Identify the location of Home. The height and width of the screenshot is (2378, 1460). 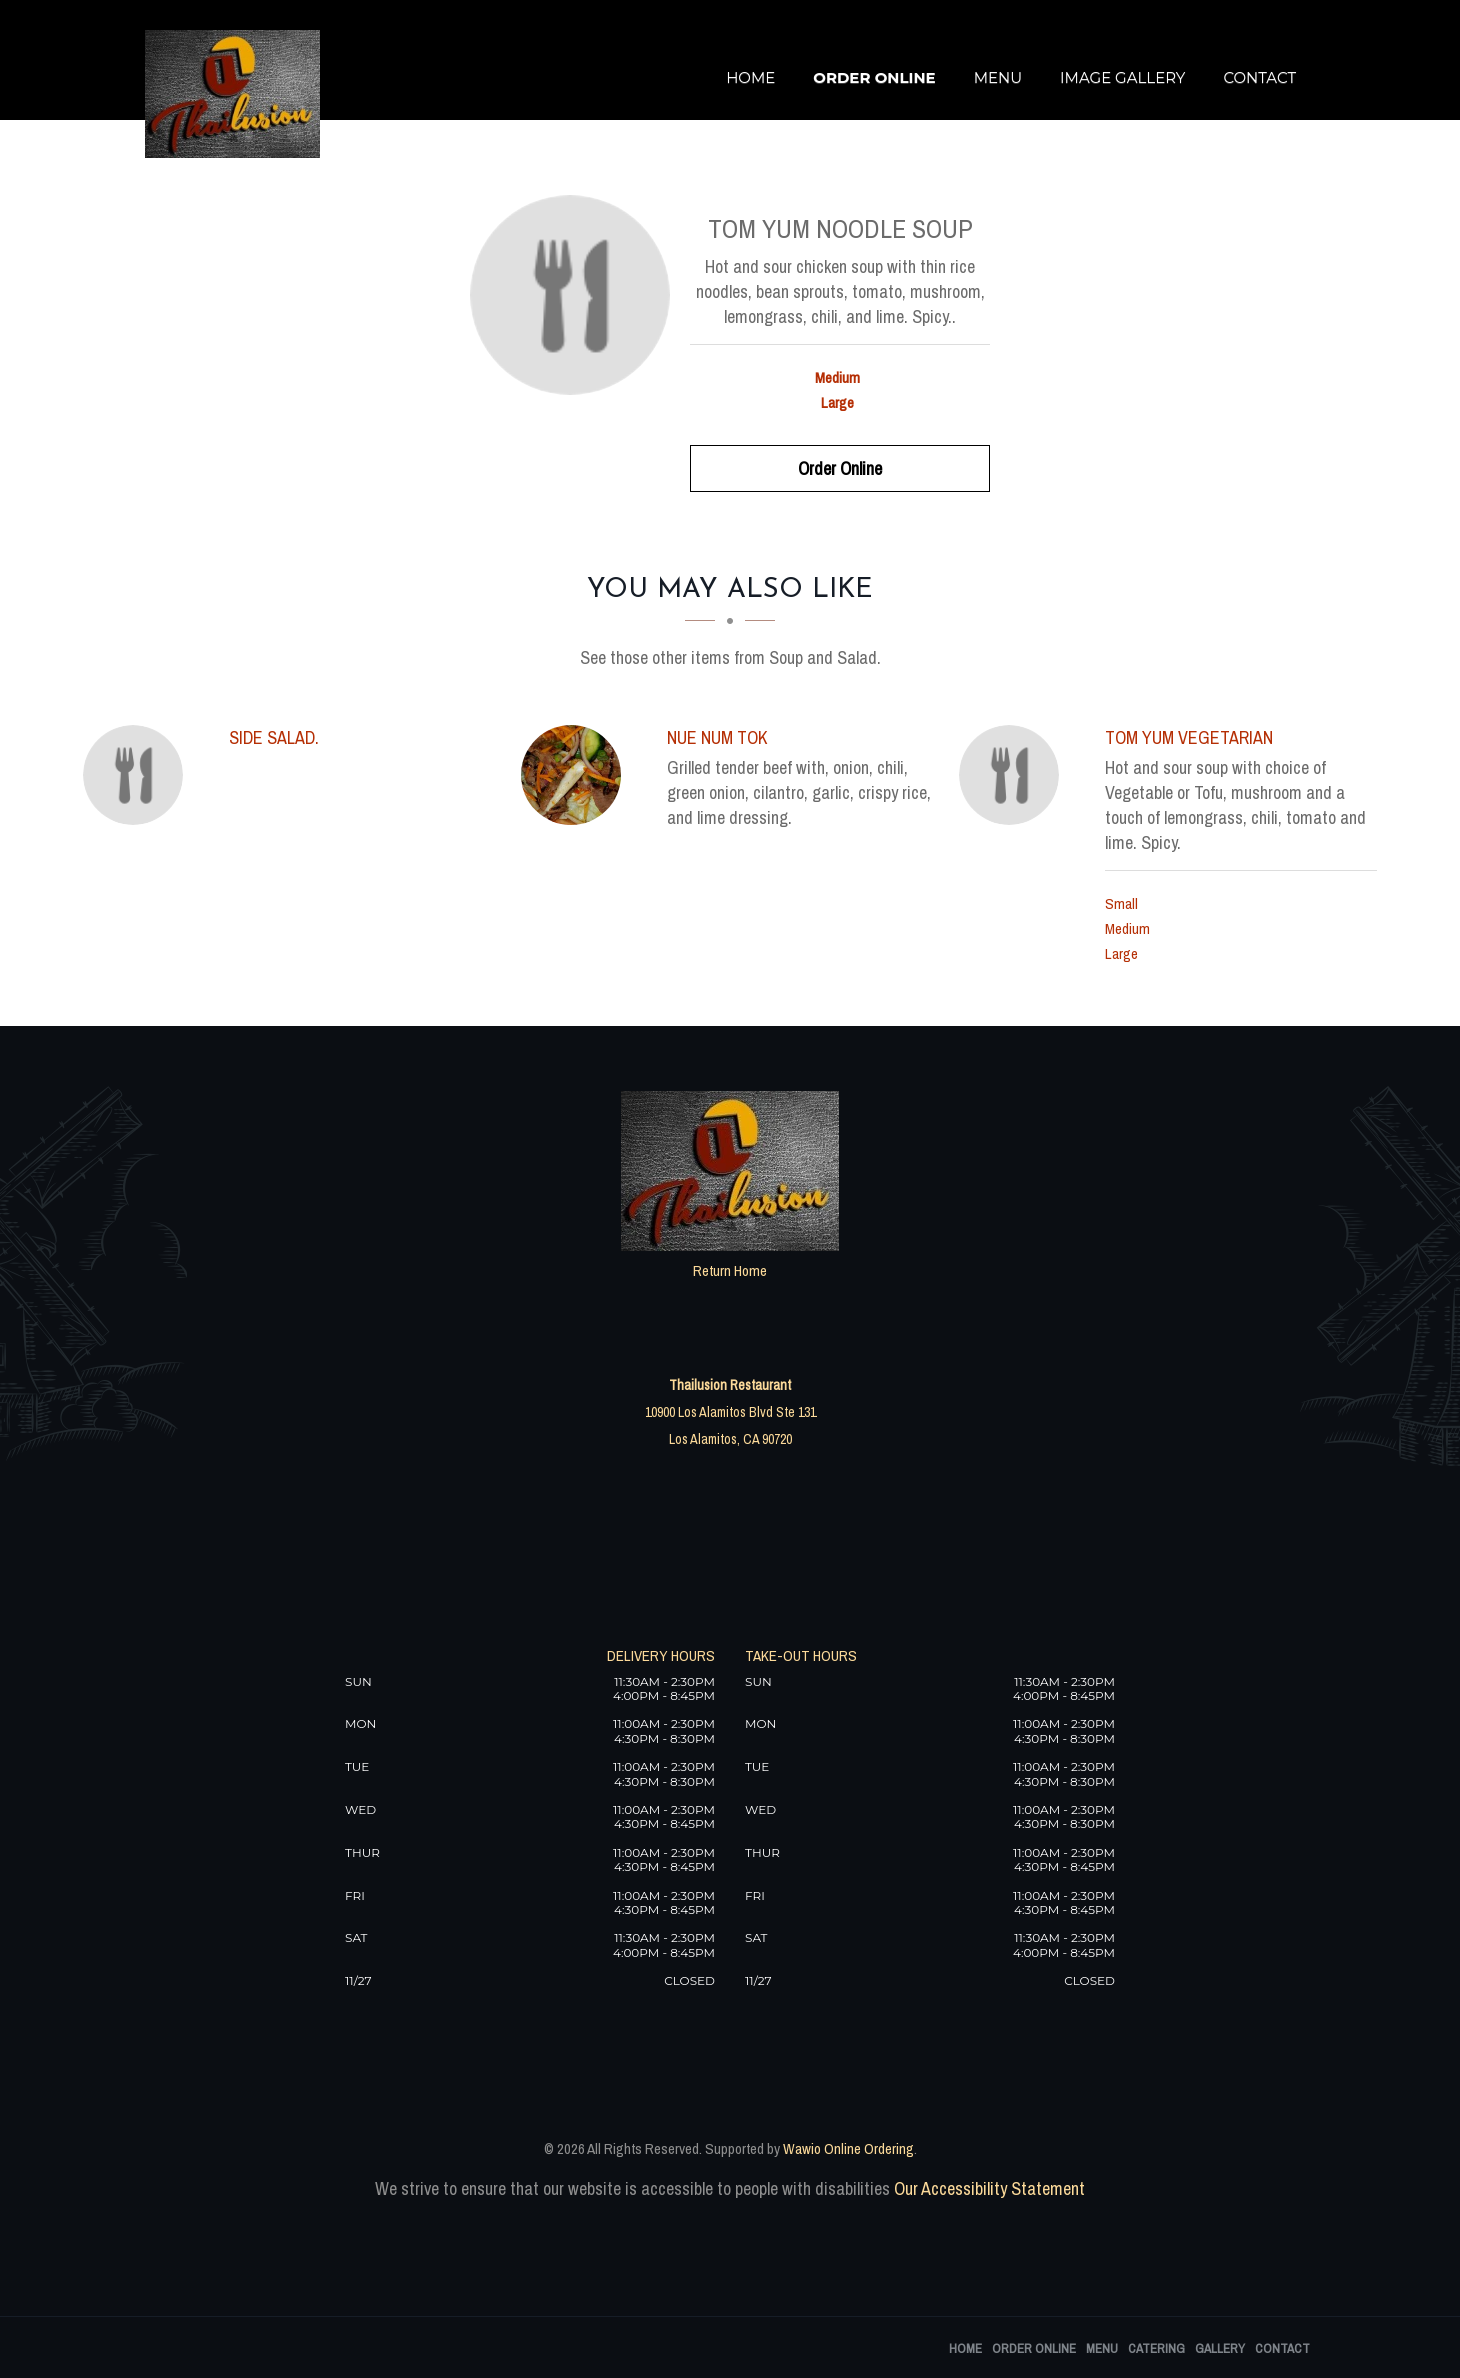
(750, 77).